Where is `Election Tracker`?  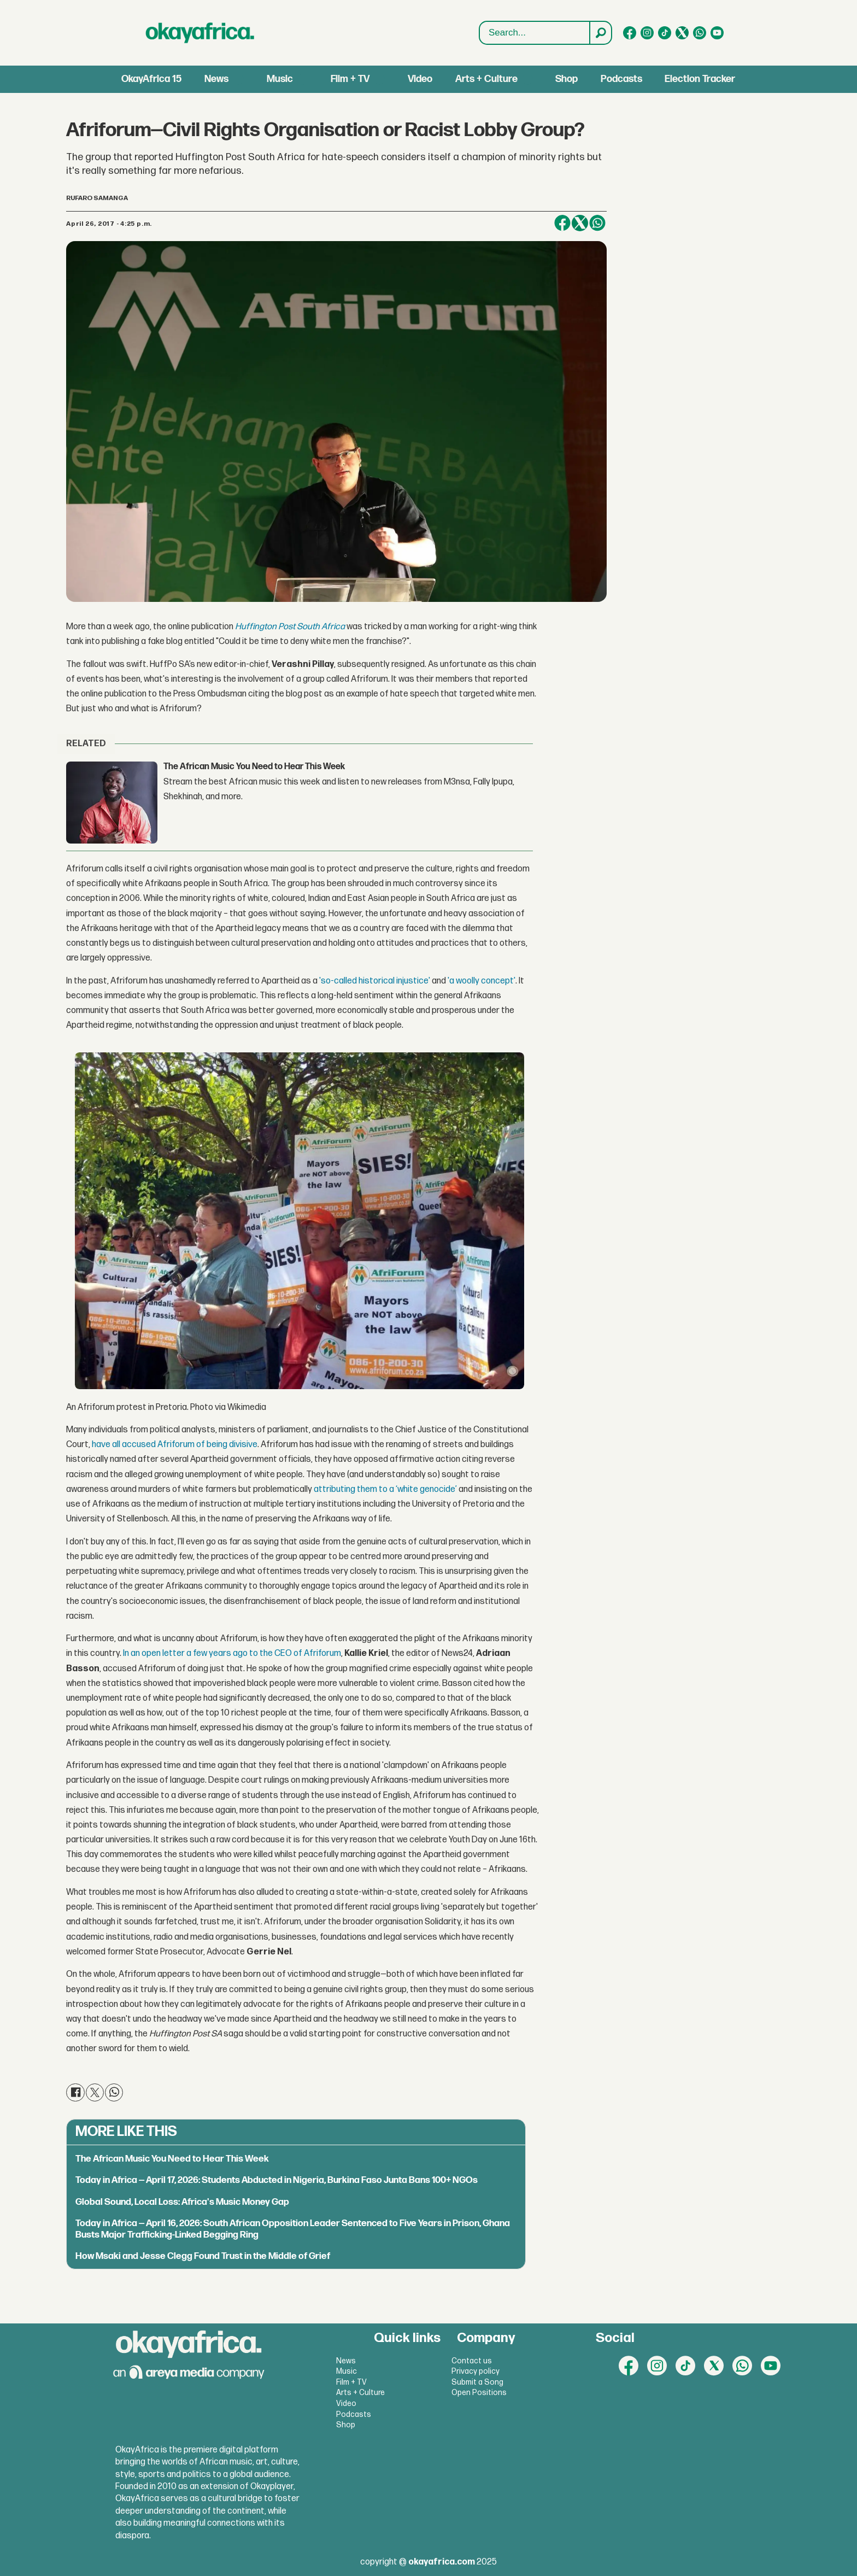 Election Tracker is located at coordinates (700, 79).